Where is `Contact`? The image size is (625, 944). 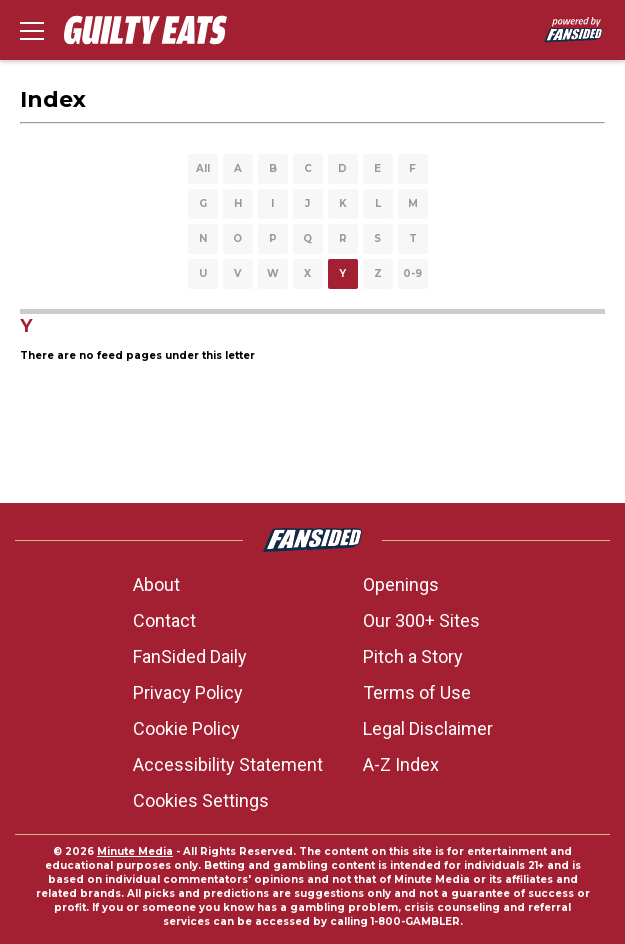 Contact is located at coordinates (164, 620).